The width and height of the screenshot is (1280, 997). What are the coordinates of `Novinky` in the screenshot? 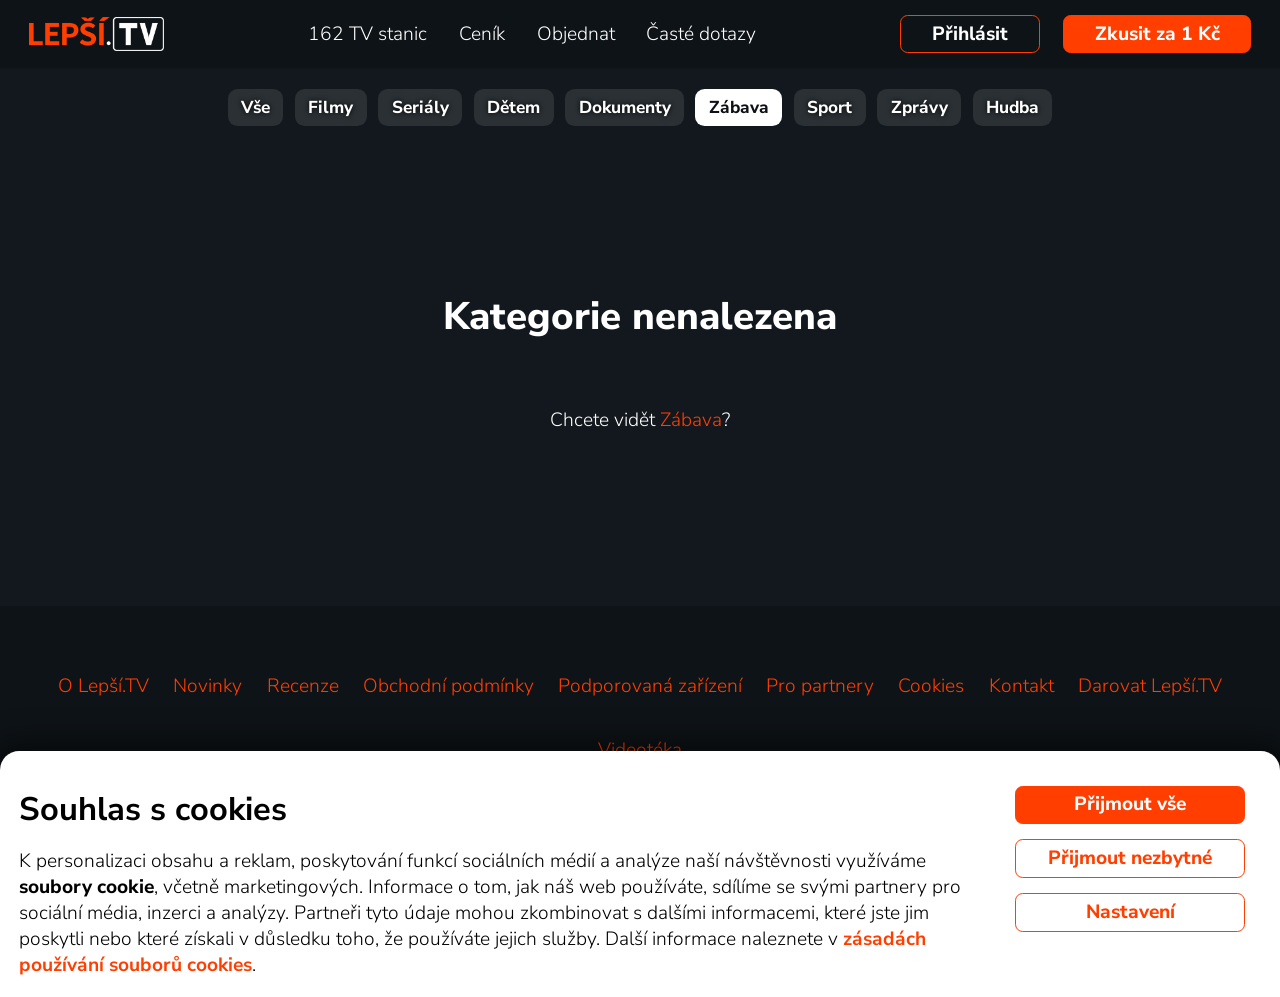 It's located at (207, 686).